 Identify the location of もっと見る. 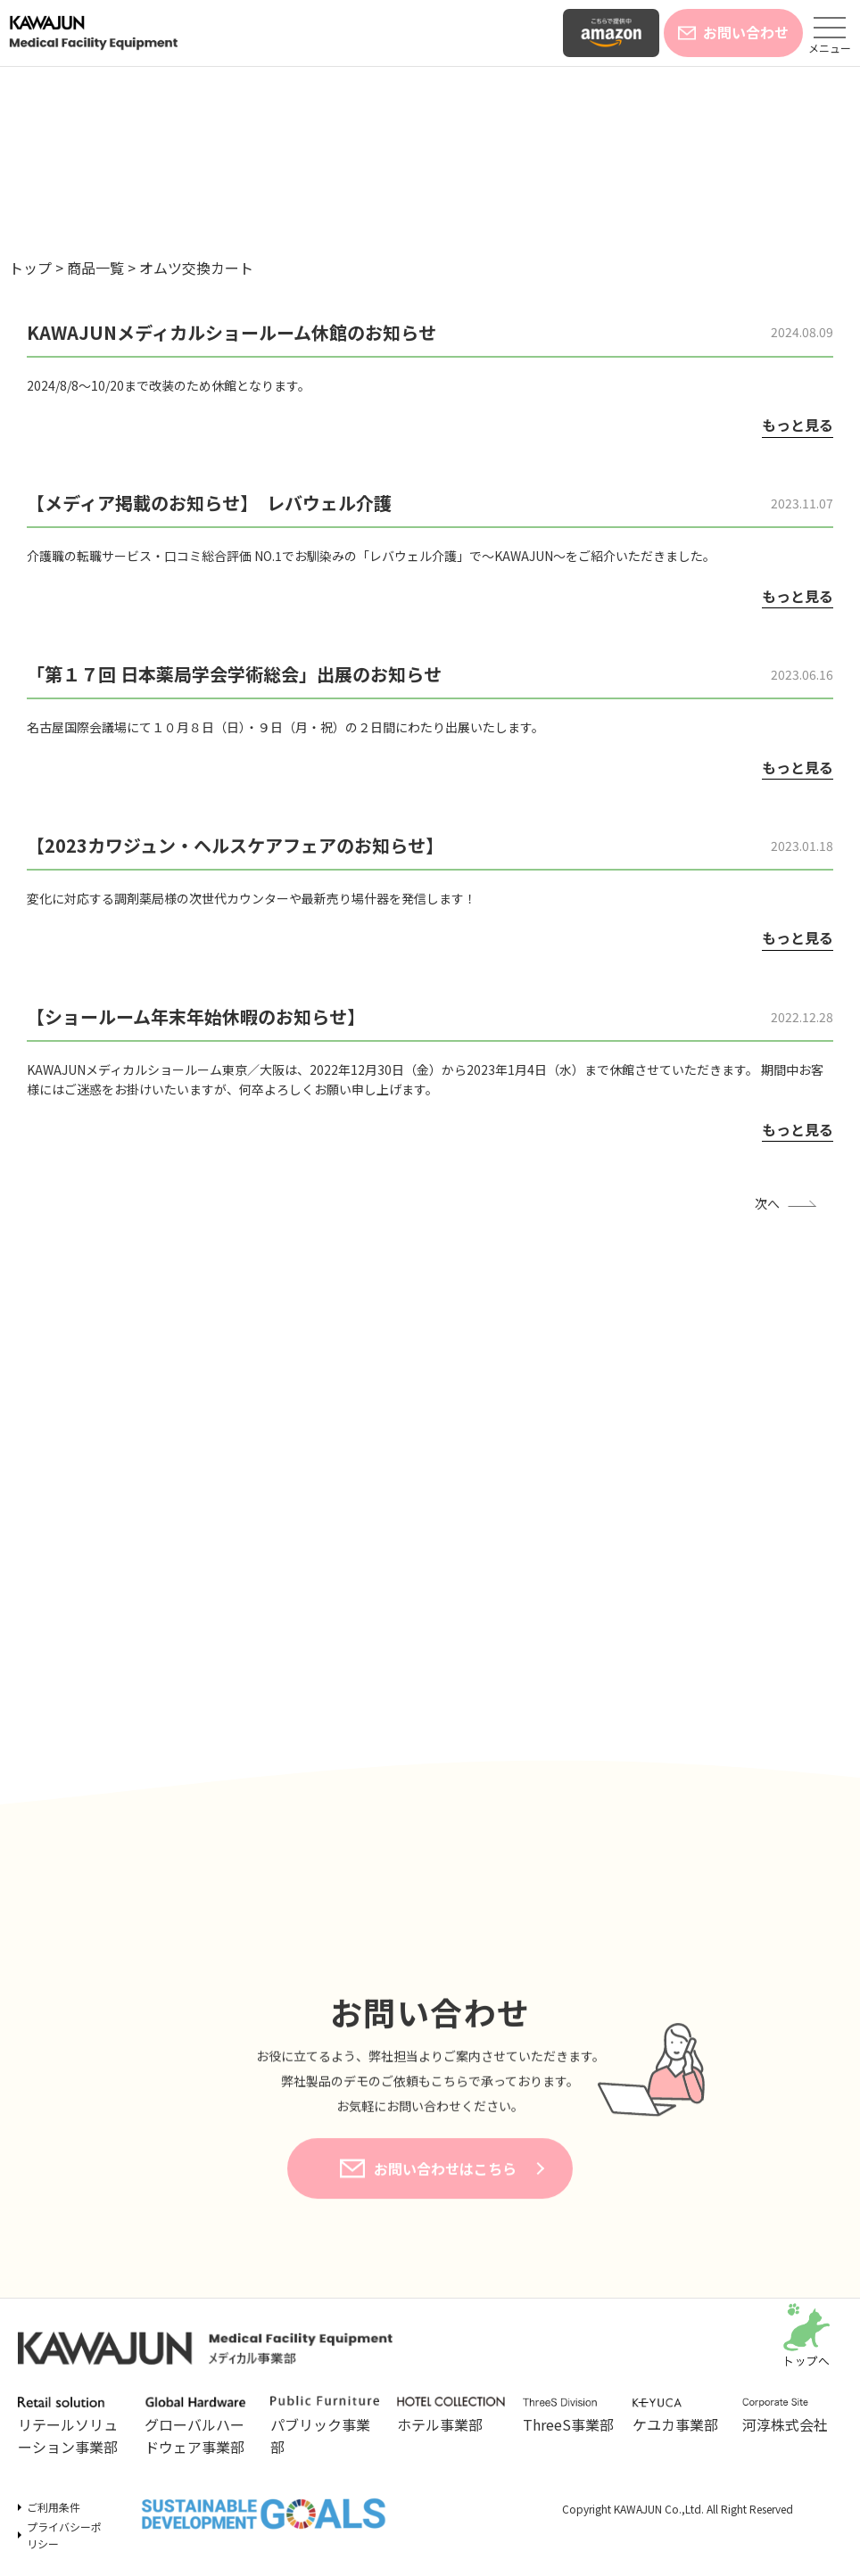
(797, 424).